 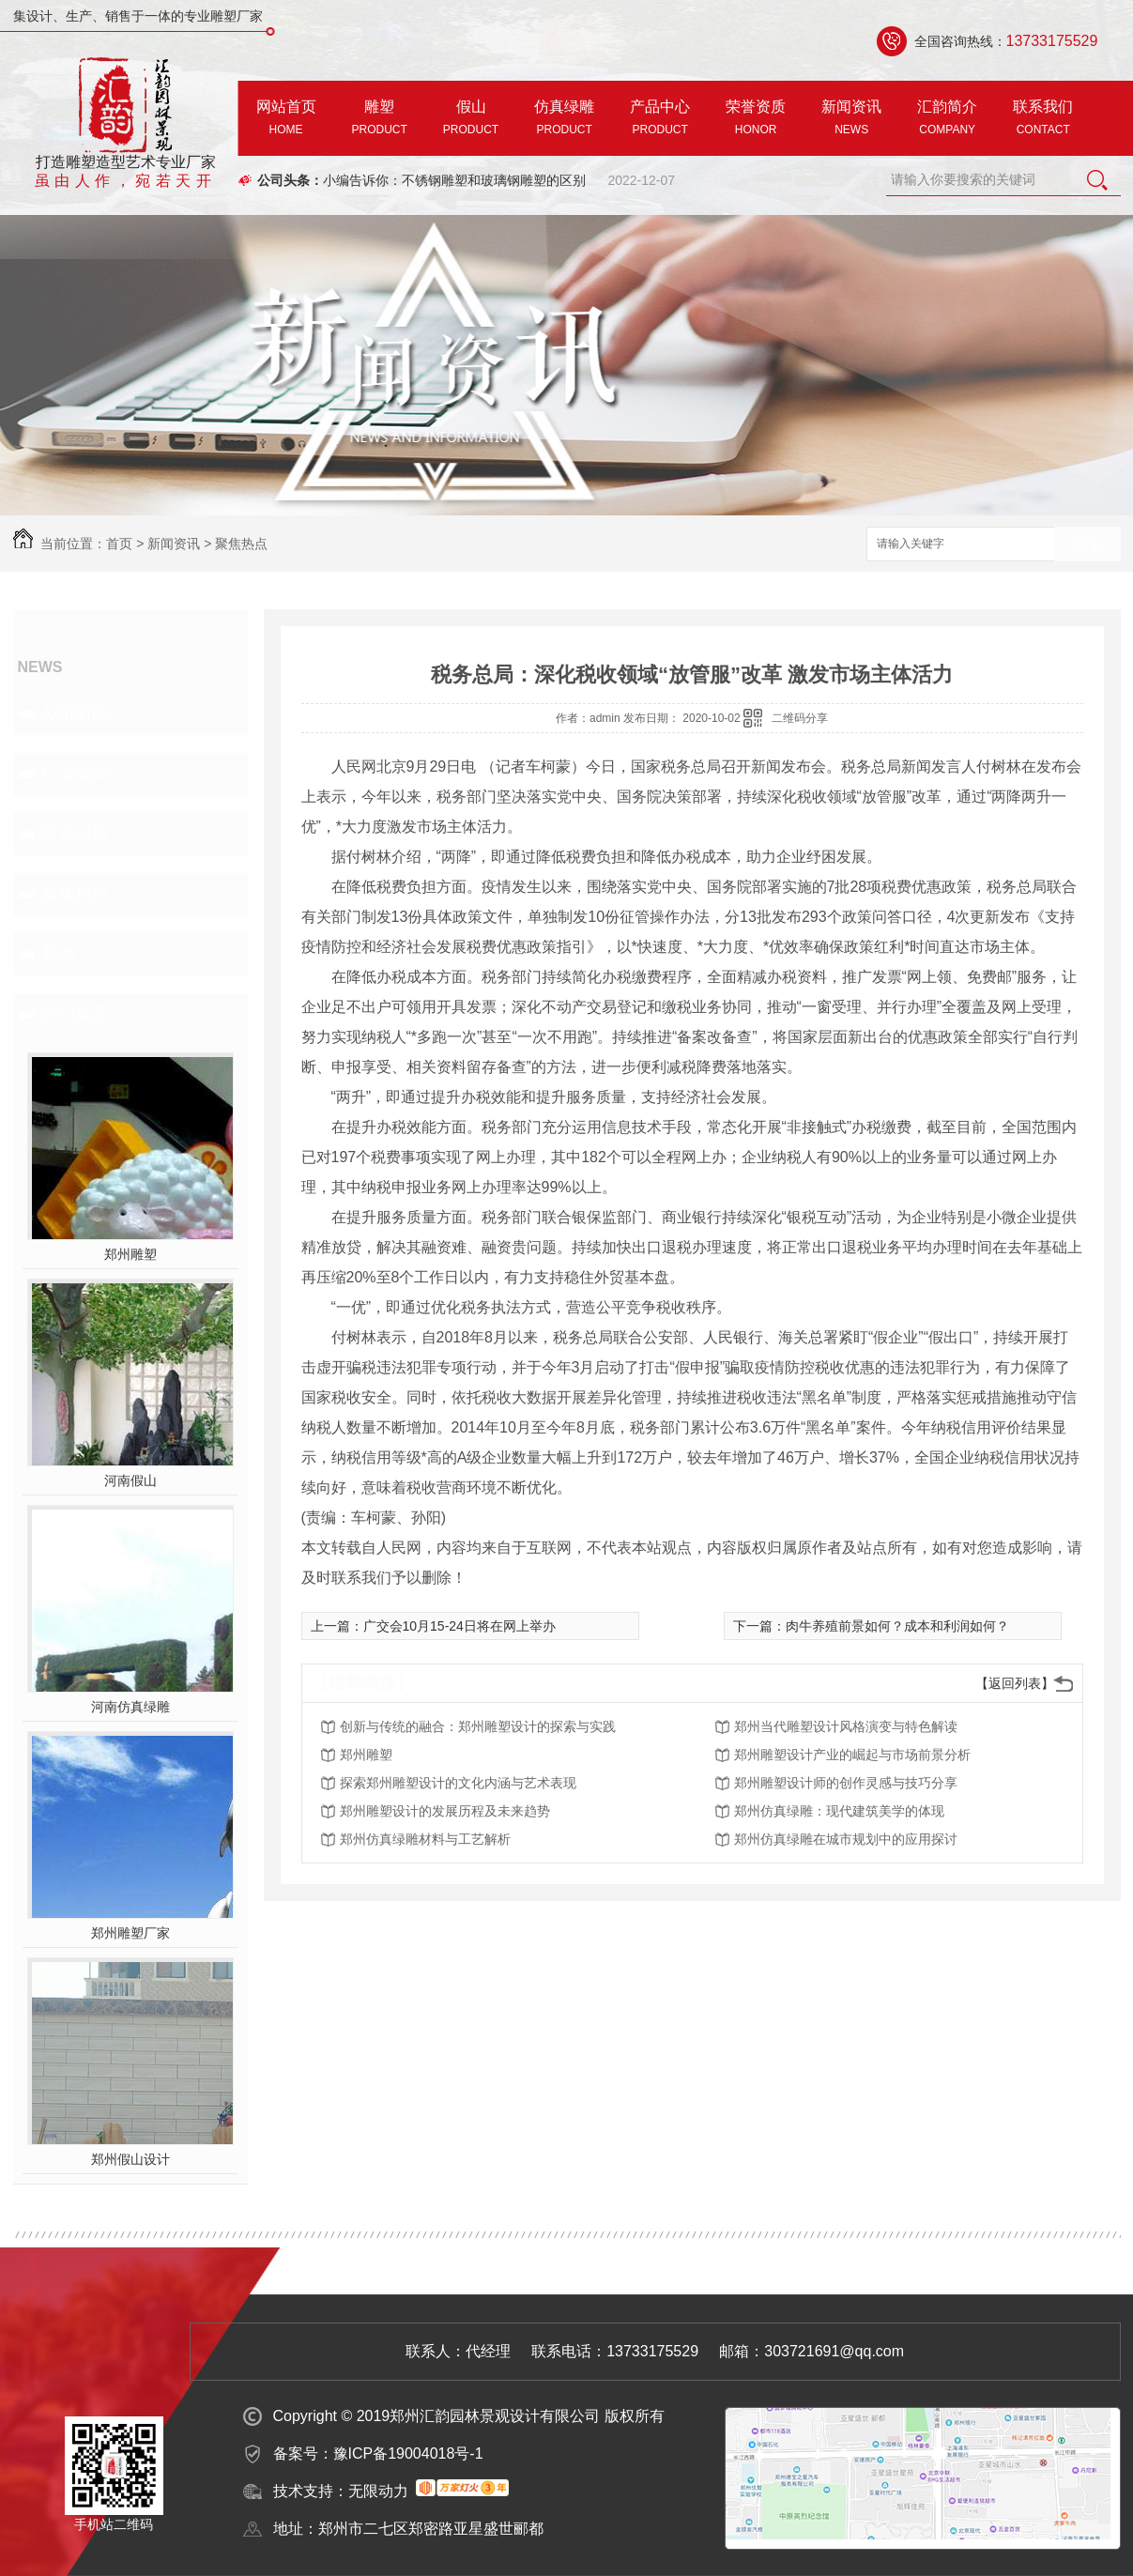 I want to click on 豫ICP备19004018号-1, so click(x=408, y=2453).